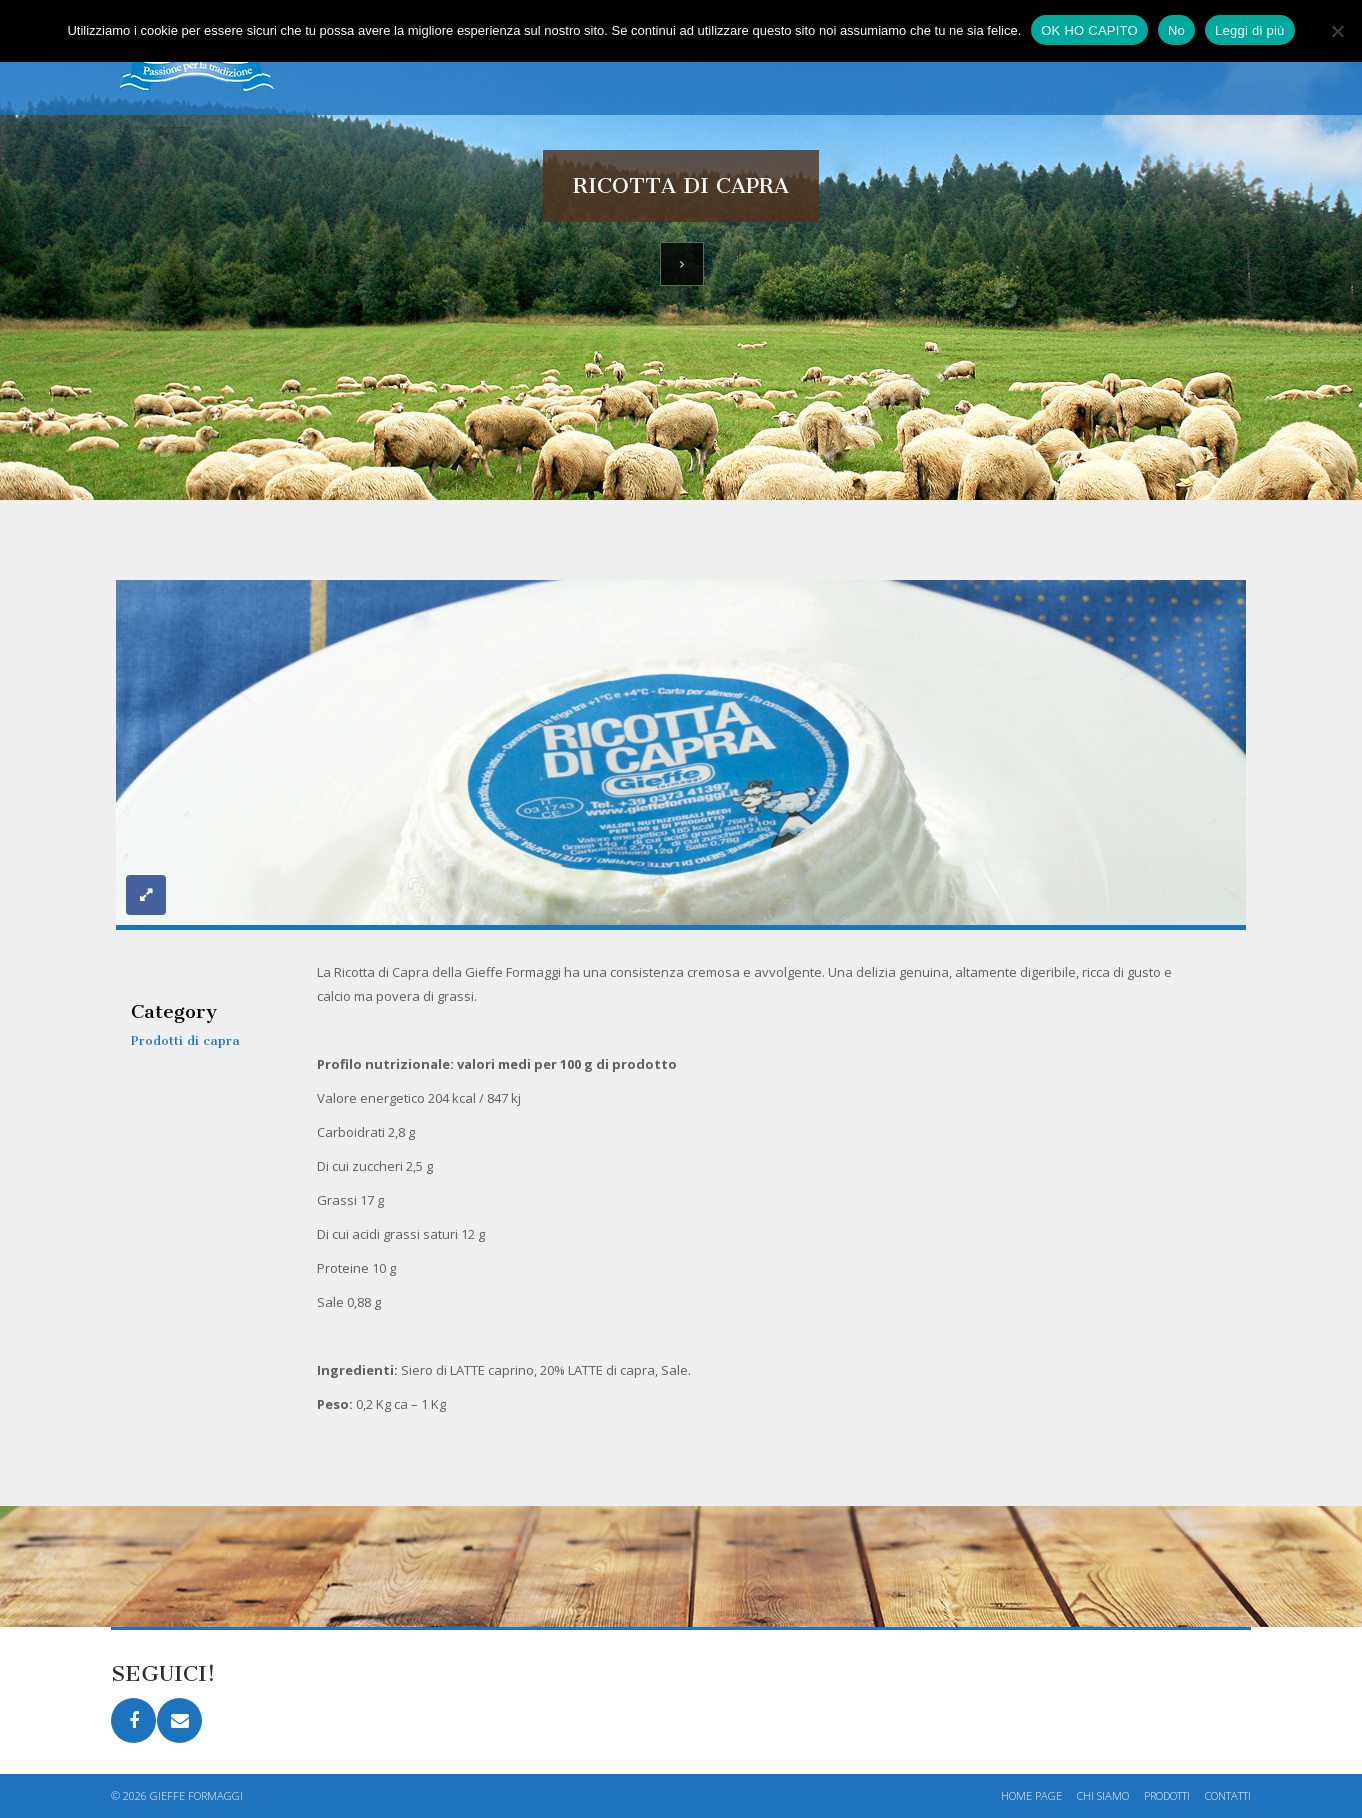 The image size is (1362, 1818). What do you see at coordinates (1337, 31) in the screenshot?
I see `[No]` at bounding box center [1337, 31].